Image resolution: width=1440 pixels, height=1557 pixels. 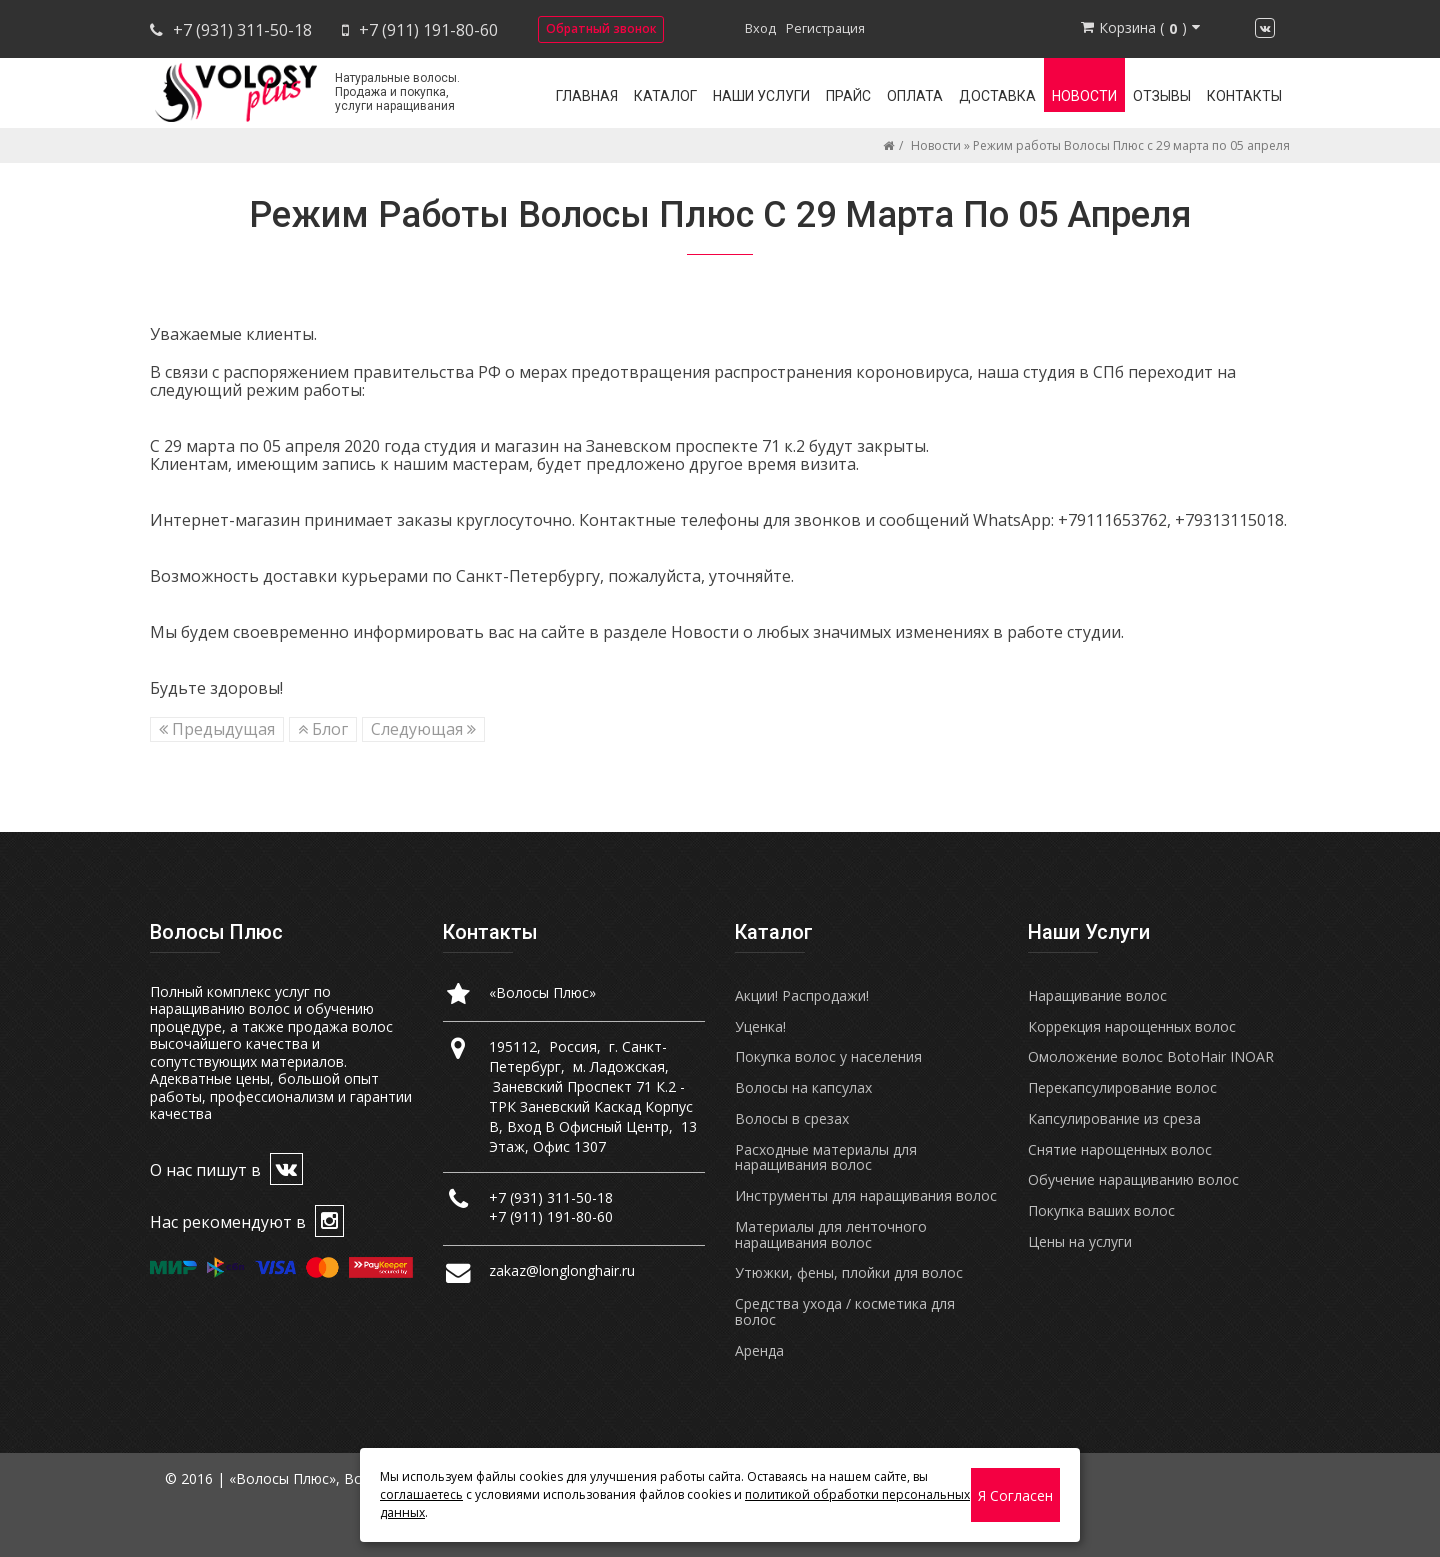 What do you see at coordinates (1101, 1210) in the screenshot?
I see `Покупка ваших волос` at bounding box center [1101, 1210].